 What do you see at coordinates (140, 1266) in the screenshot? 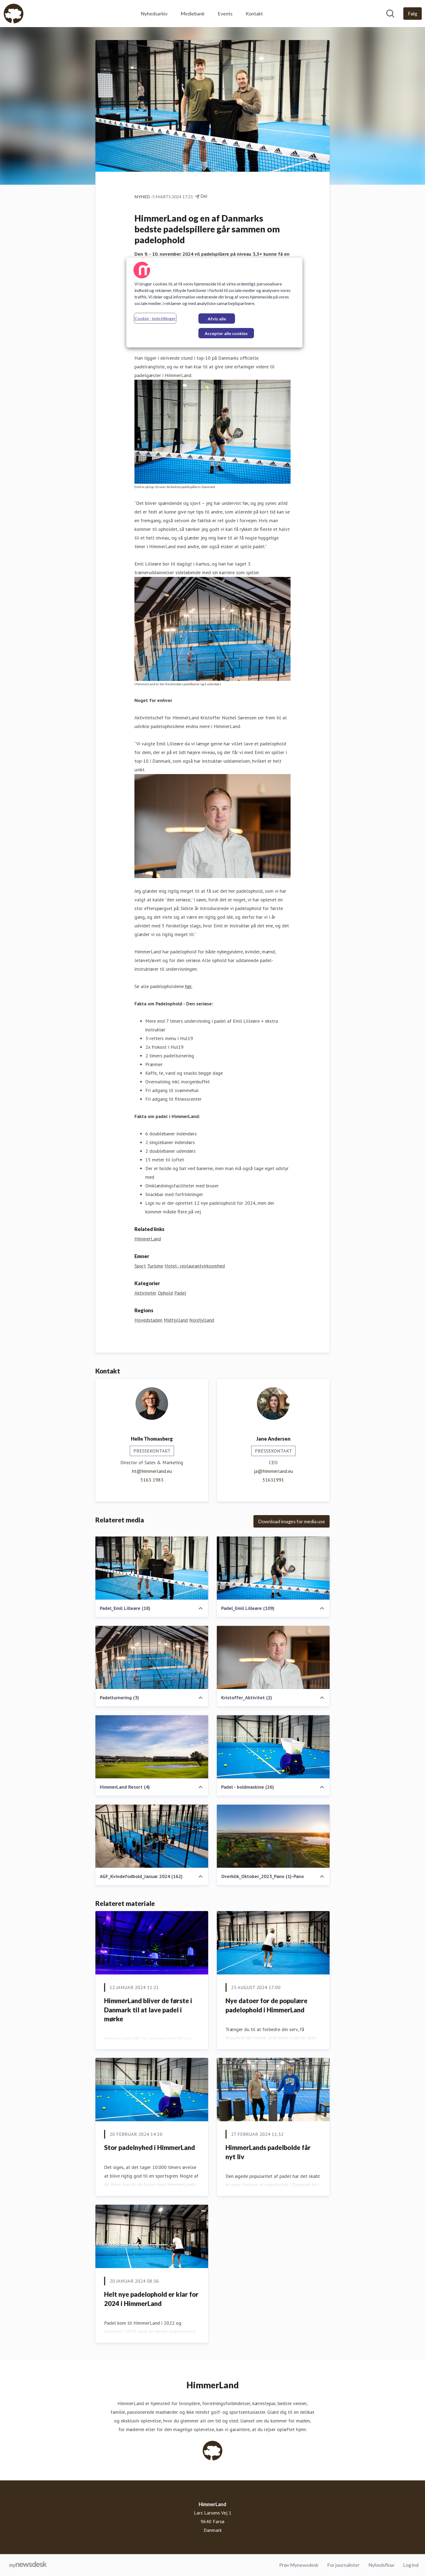
I see `Sport` at bounding box center [140, 1266].